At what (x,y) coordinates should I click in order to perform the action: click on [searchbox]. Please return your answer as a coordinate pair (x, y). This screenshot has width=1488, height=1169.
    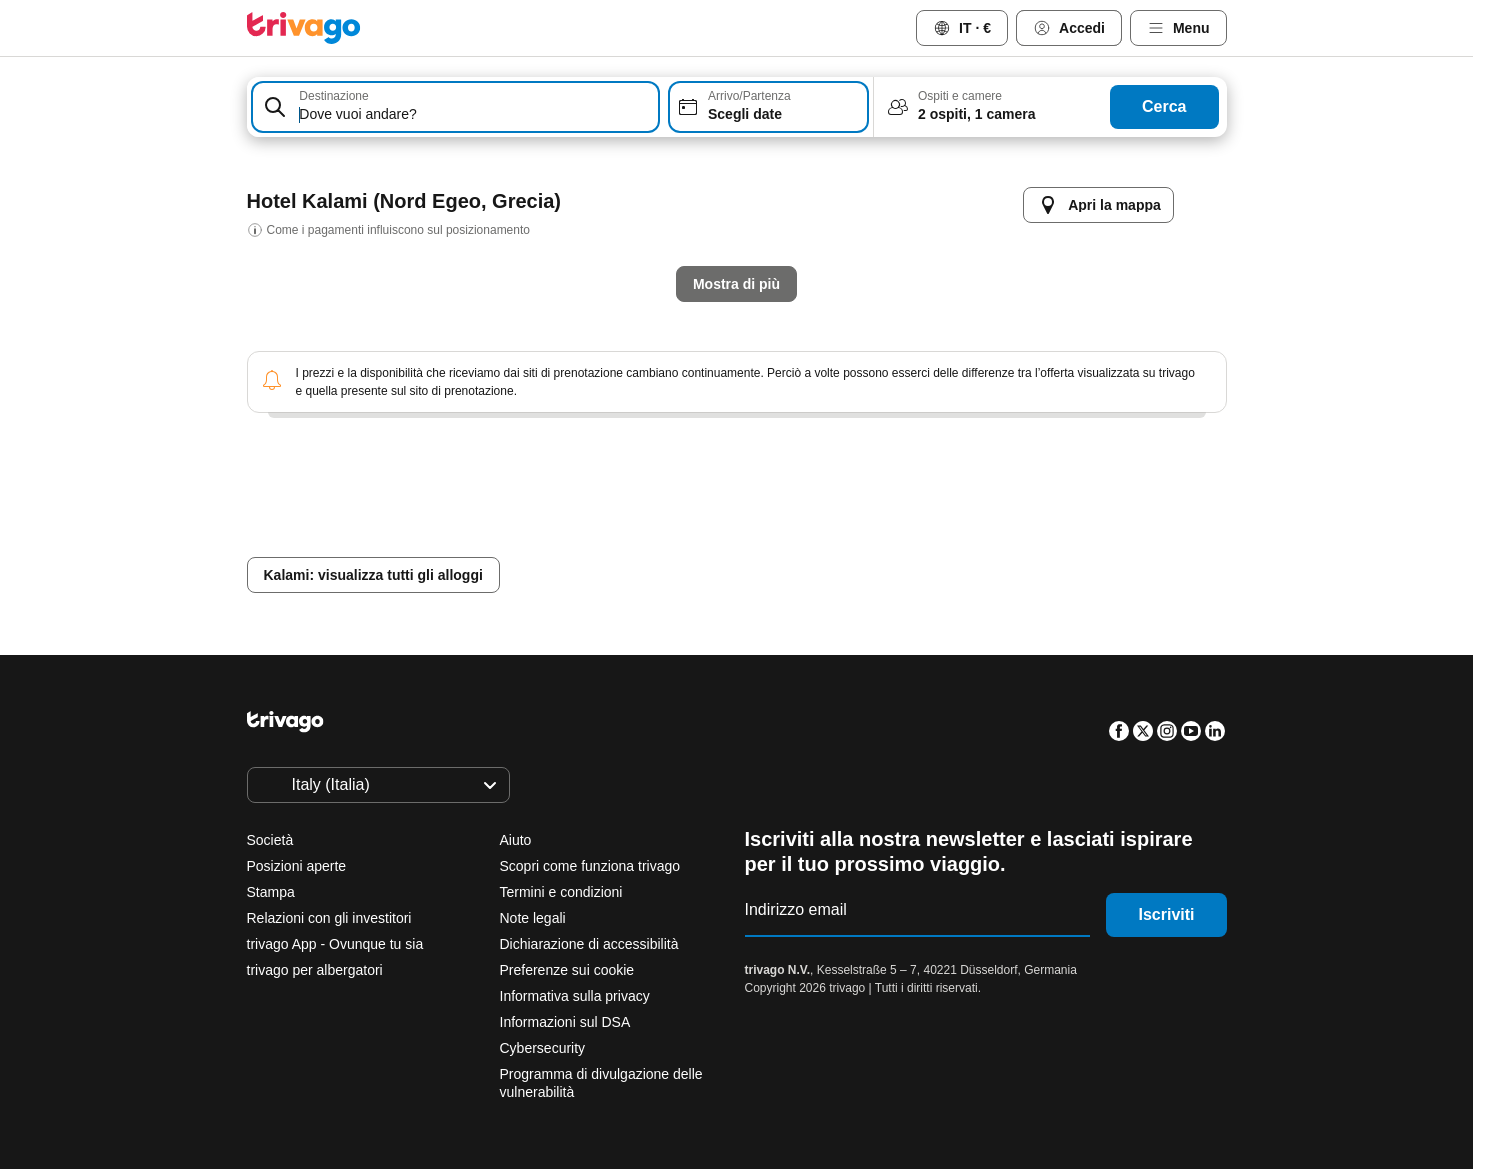
    Looking at the image, I should click on (475, 114).